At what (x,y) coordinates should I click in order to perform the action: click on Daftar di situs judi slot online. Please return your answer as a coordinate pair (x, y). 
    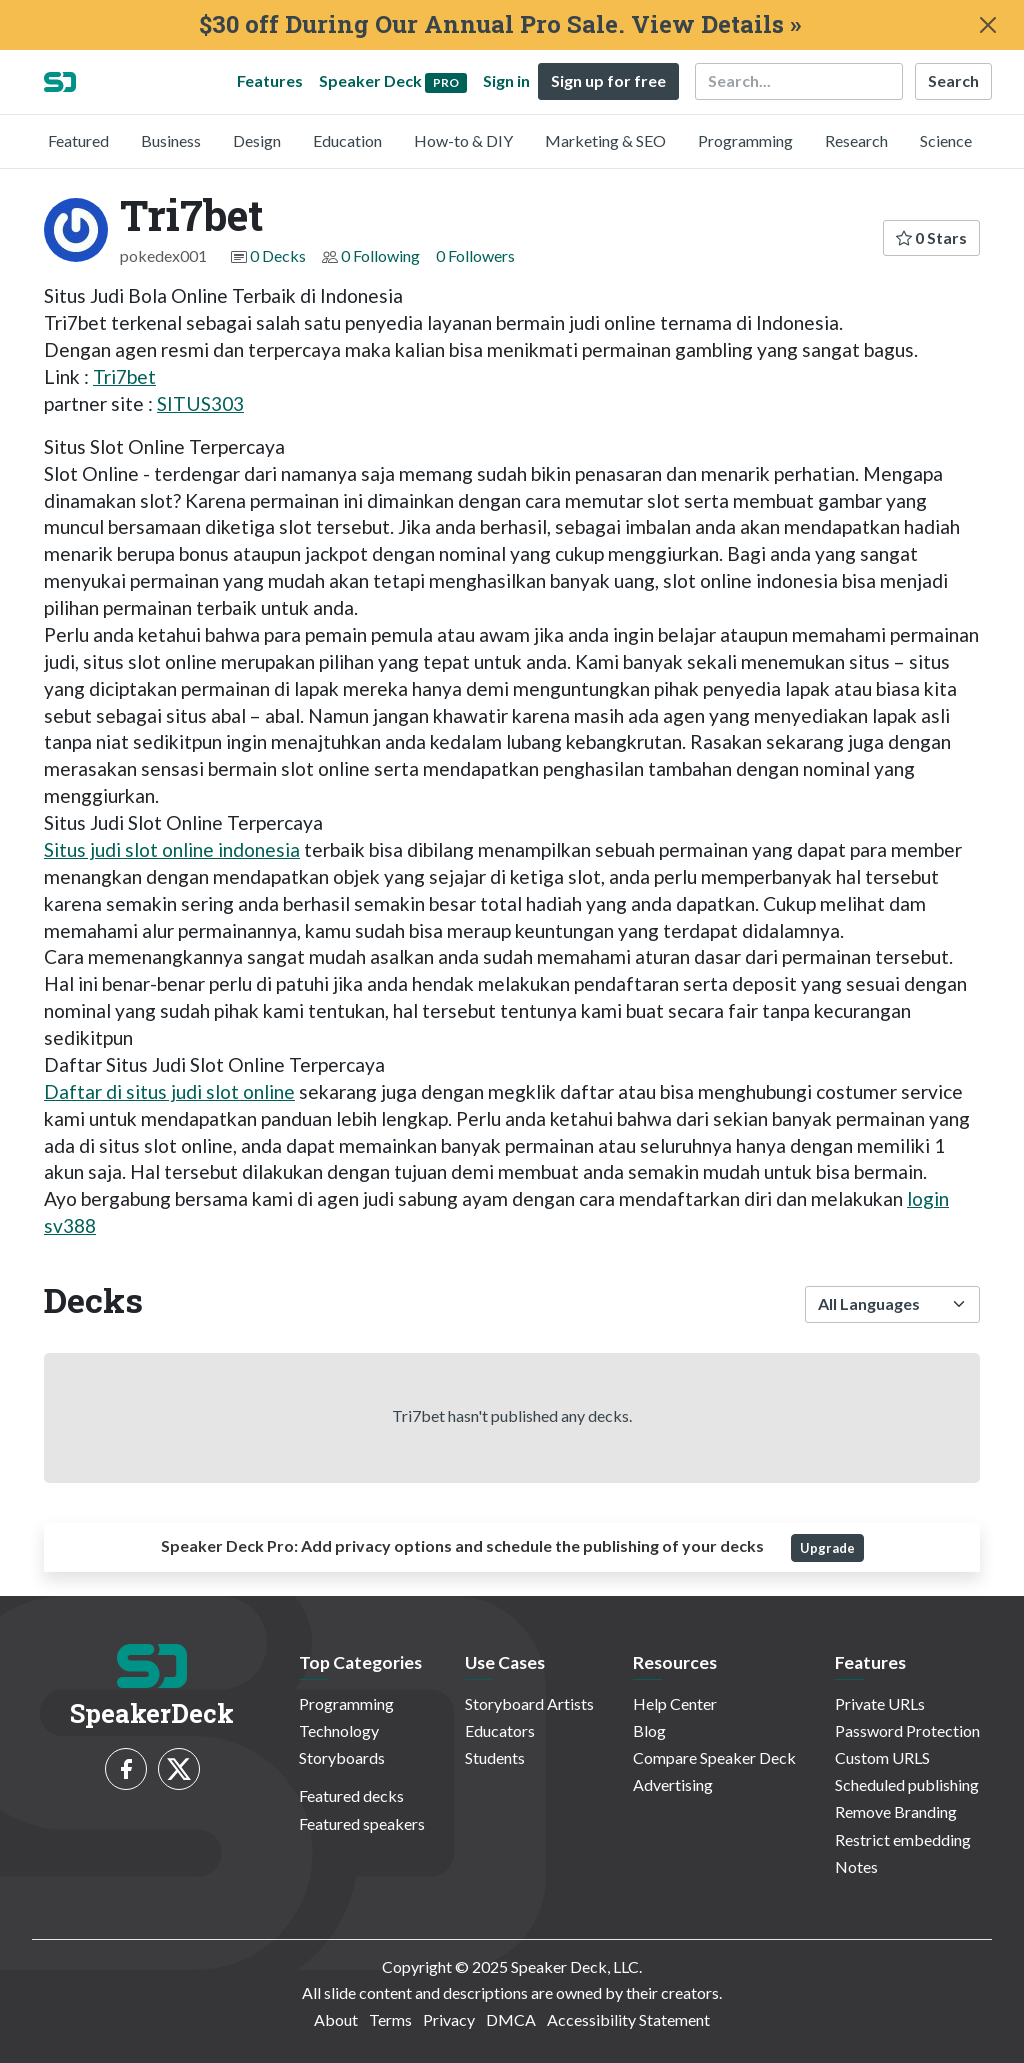
    Looking at the image, I should click on (169, 1091).